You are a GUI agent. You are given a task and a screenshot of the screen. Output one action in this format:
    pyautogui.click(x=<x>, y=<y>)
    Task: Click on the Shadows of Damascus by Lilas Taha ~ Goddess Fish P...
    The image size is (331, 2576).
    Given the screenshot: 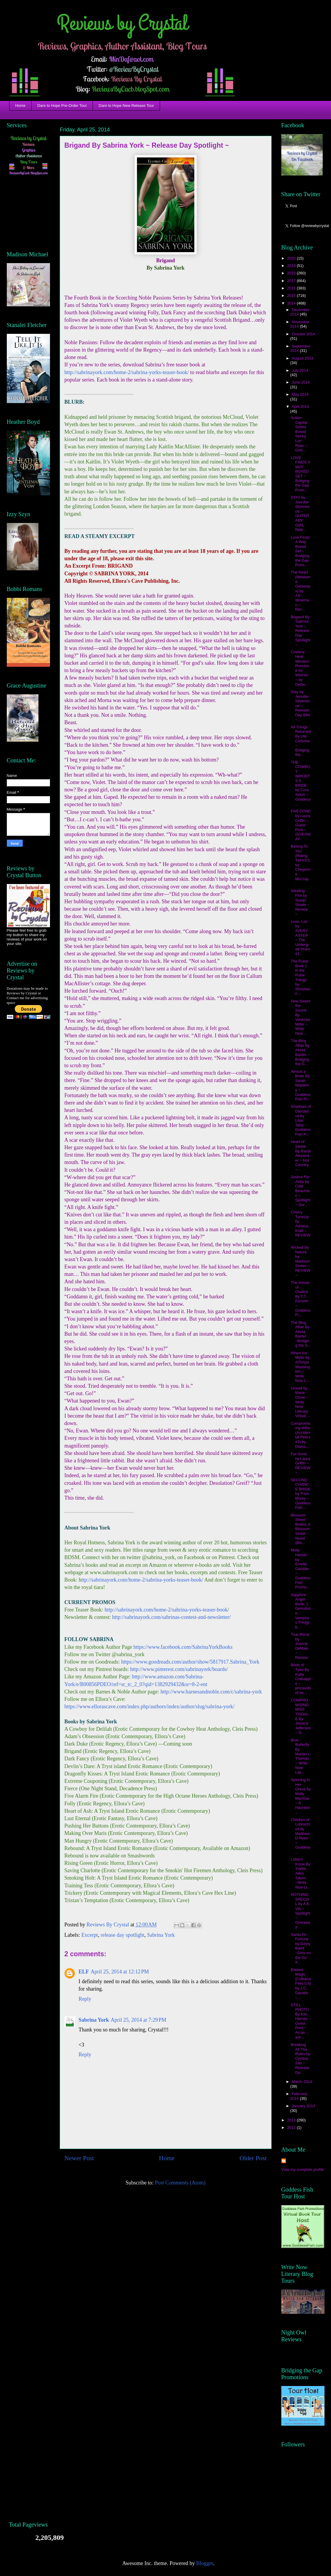 What is the action you would take?
    pyautogui.click(x=301, y=1120)
    